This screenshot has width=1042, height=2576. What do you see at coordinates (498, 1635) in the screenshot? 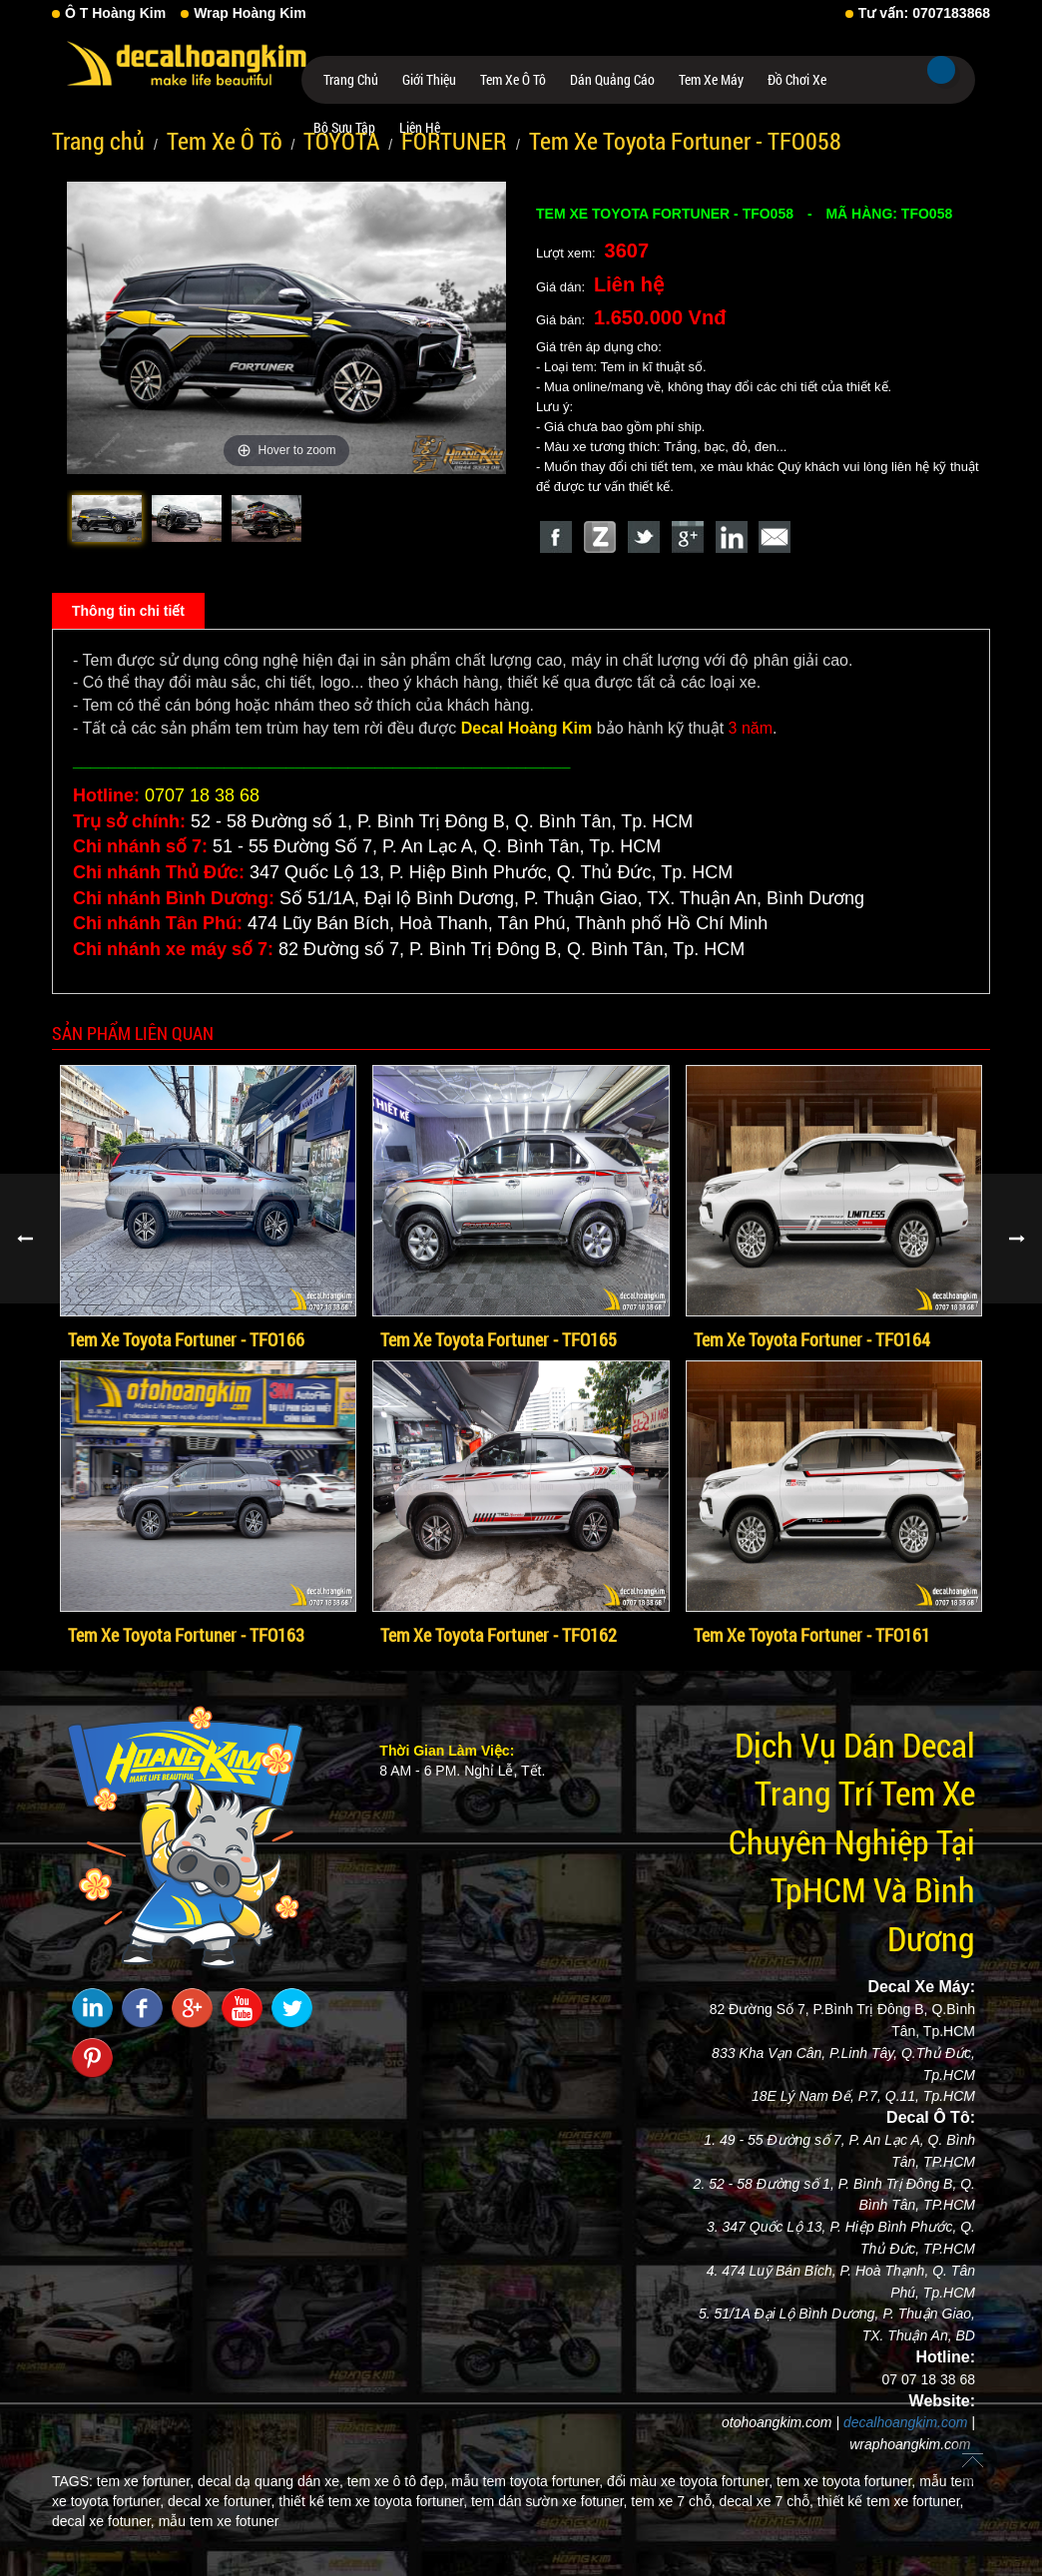
I see `Tem Xe Toyota Fortuner - TFO162` at bounding box center [498, 1635].